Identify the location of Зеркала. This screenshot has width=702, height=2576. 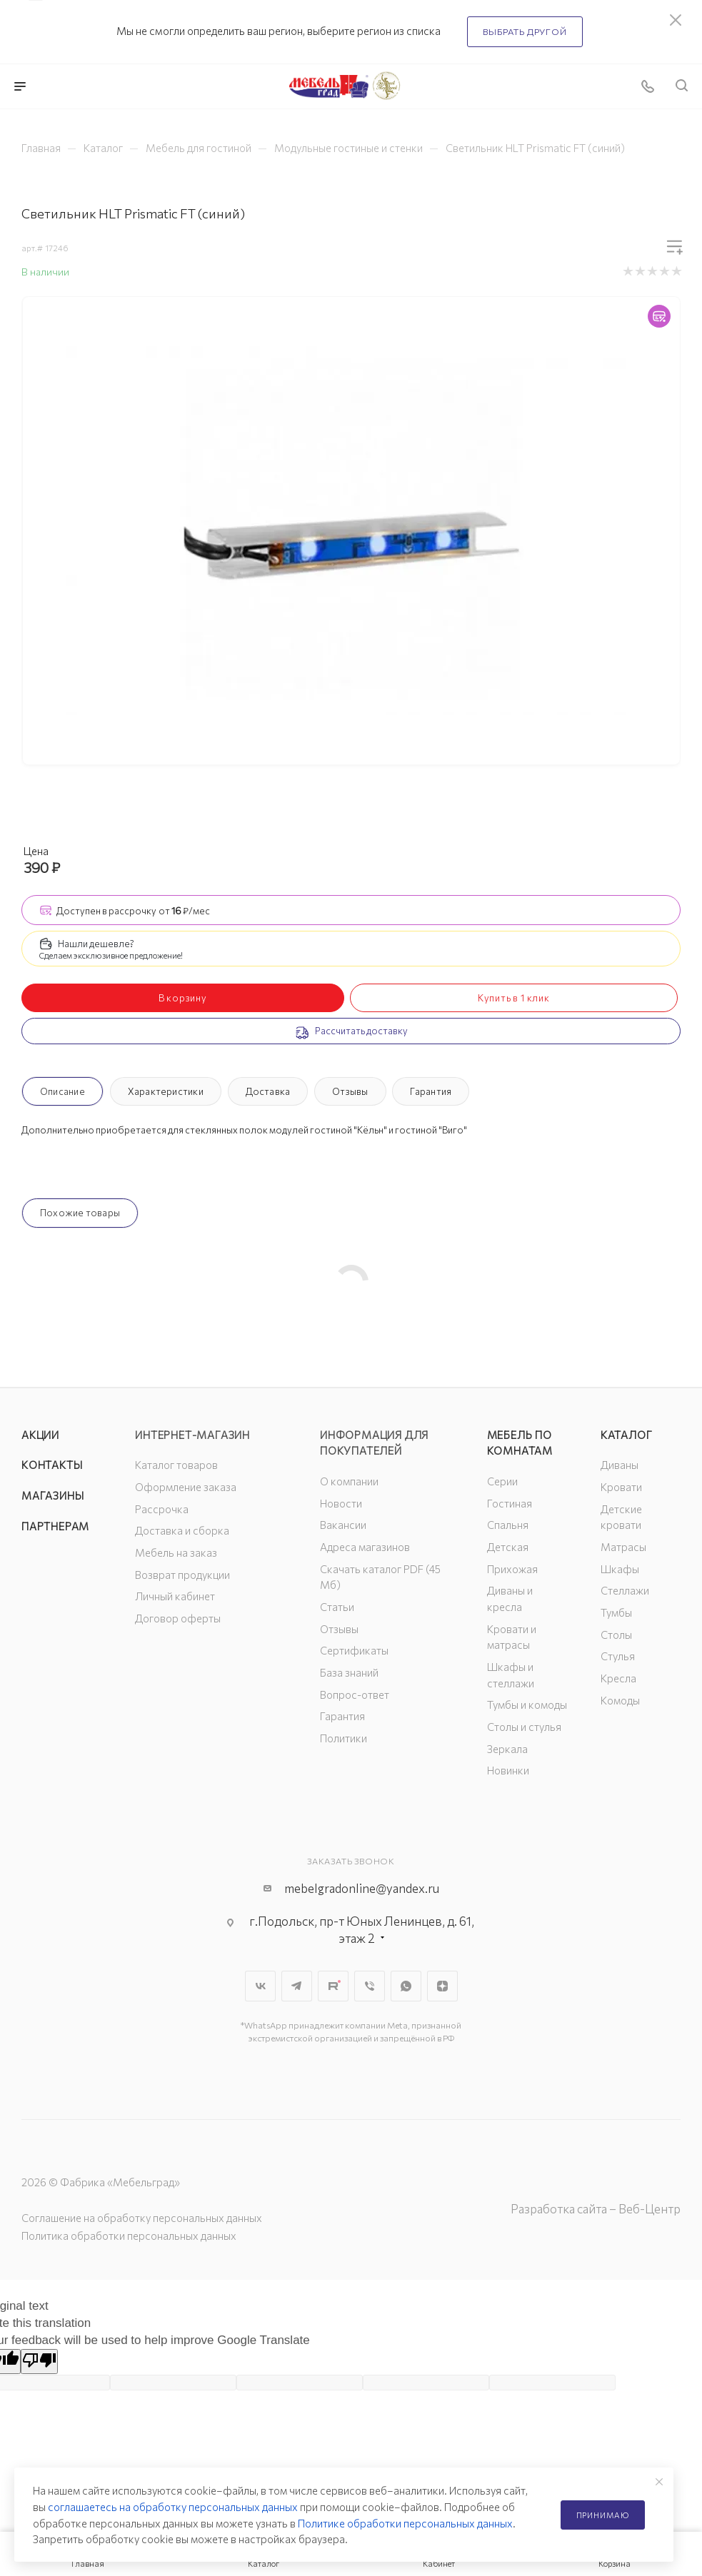
(507, 1748).